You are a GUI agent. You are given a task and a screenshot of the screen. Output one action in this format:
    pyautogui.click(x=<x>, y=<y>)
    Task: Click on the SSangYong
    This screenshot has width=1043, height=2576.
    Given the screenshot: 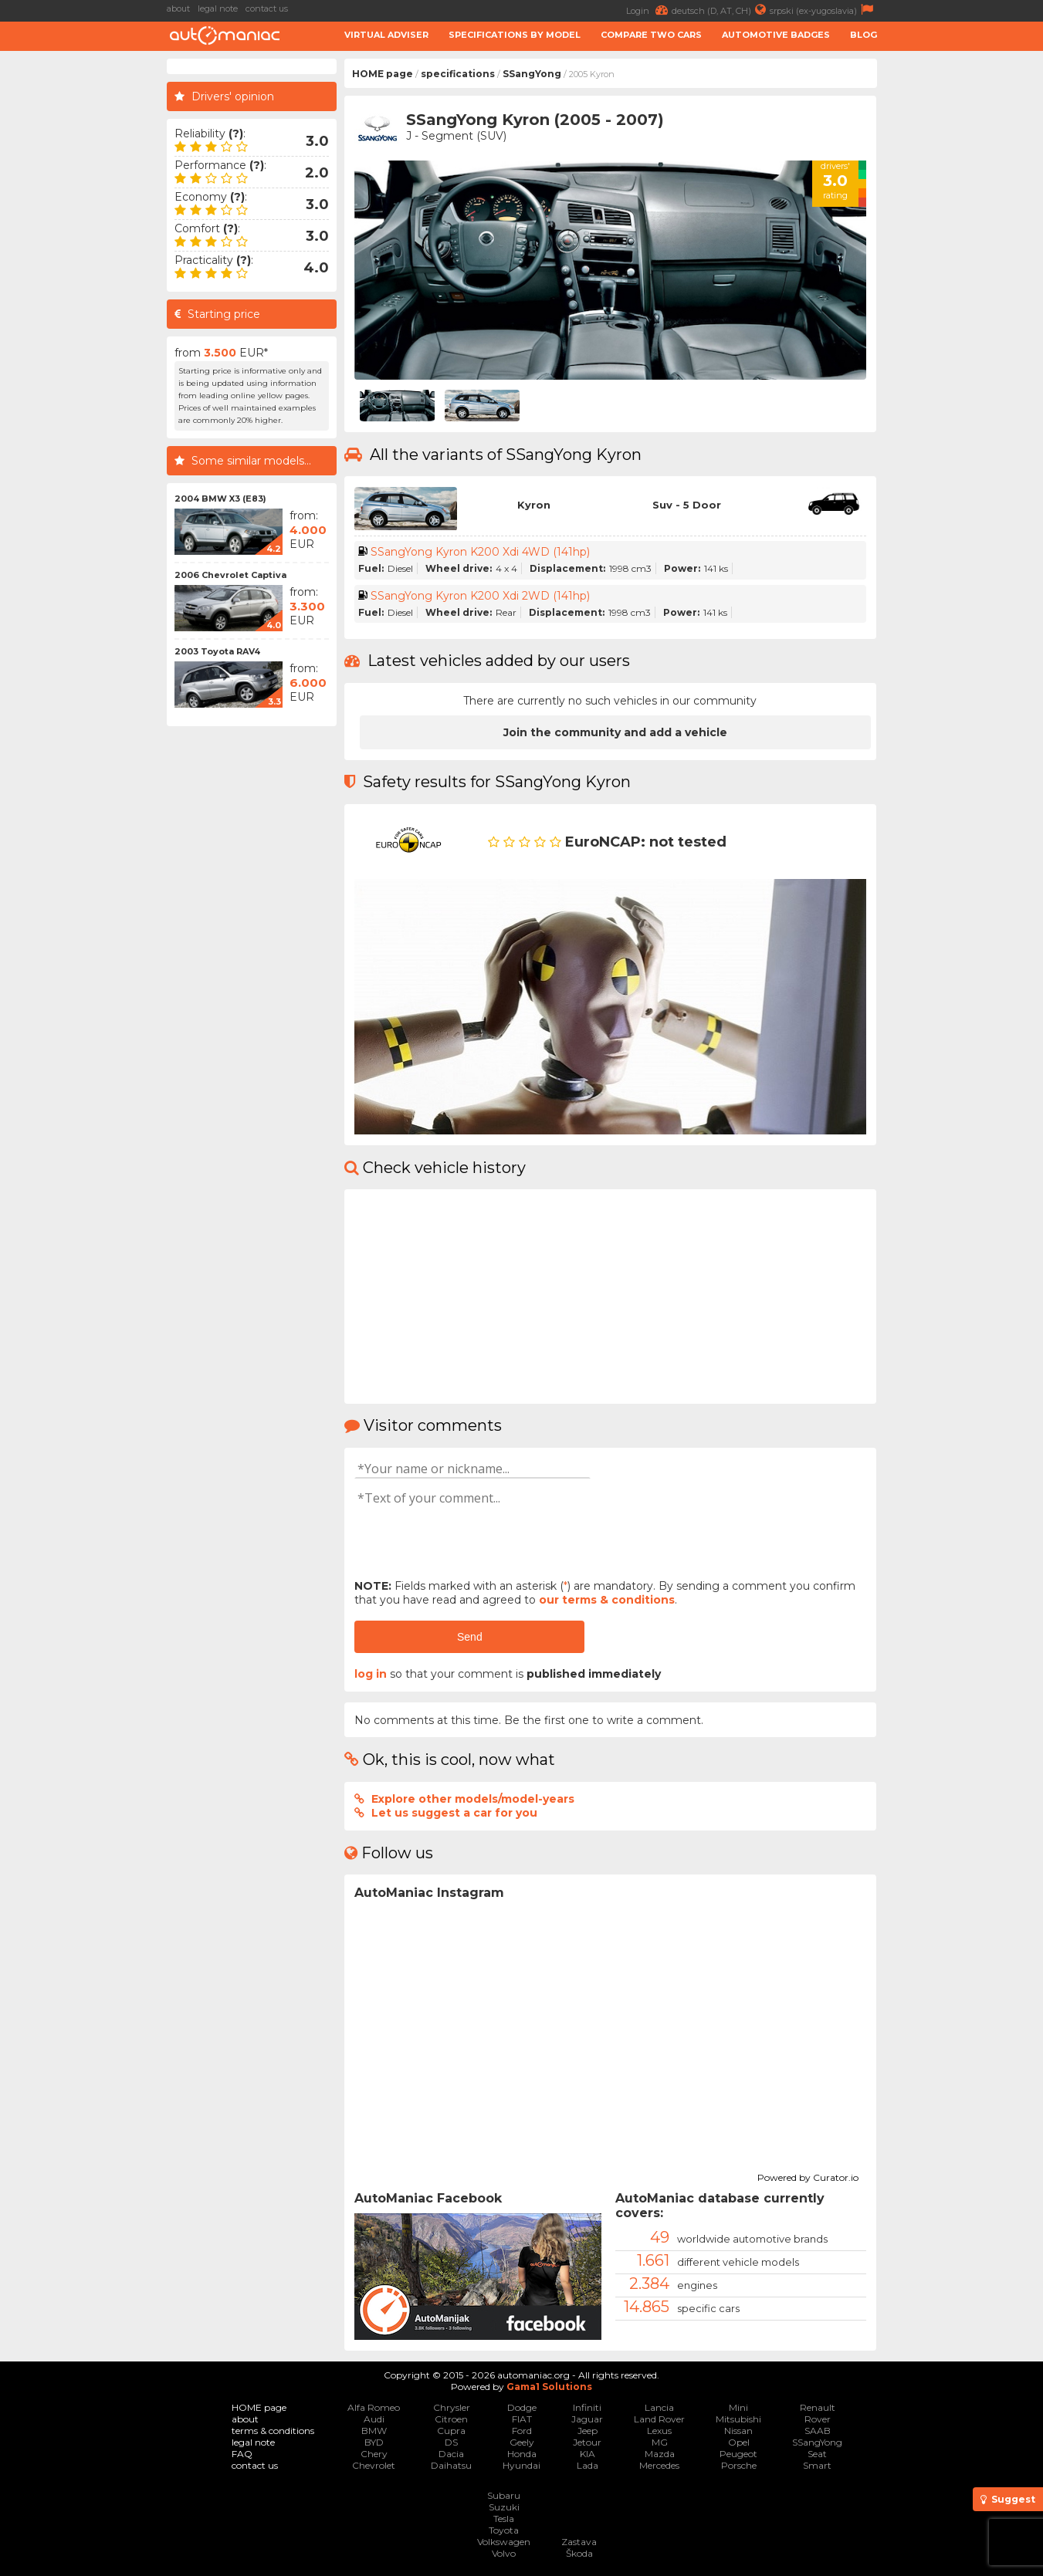 What is the action you would take?
    pyautogui.click(x=532, y=73)
    